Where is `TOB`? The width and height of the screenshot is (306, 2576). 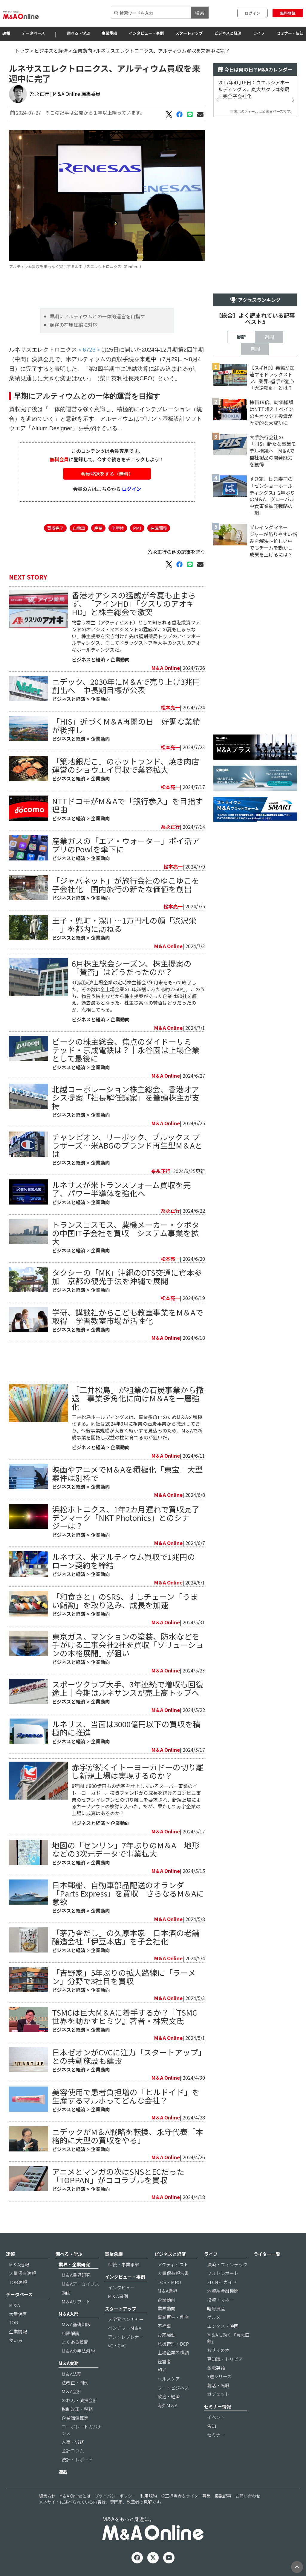
TOB is located at coordinates (13, 2322).